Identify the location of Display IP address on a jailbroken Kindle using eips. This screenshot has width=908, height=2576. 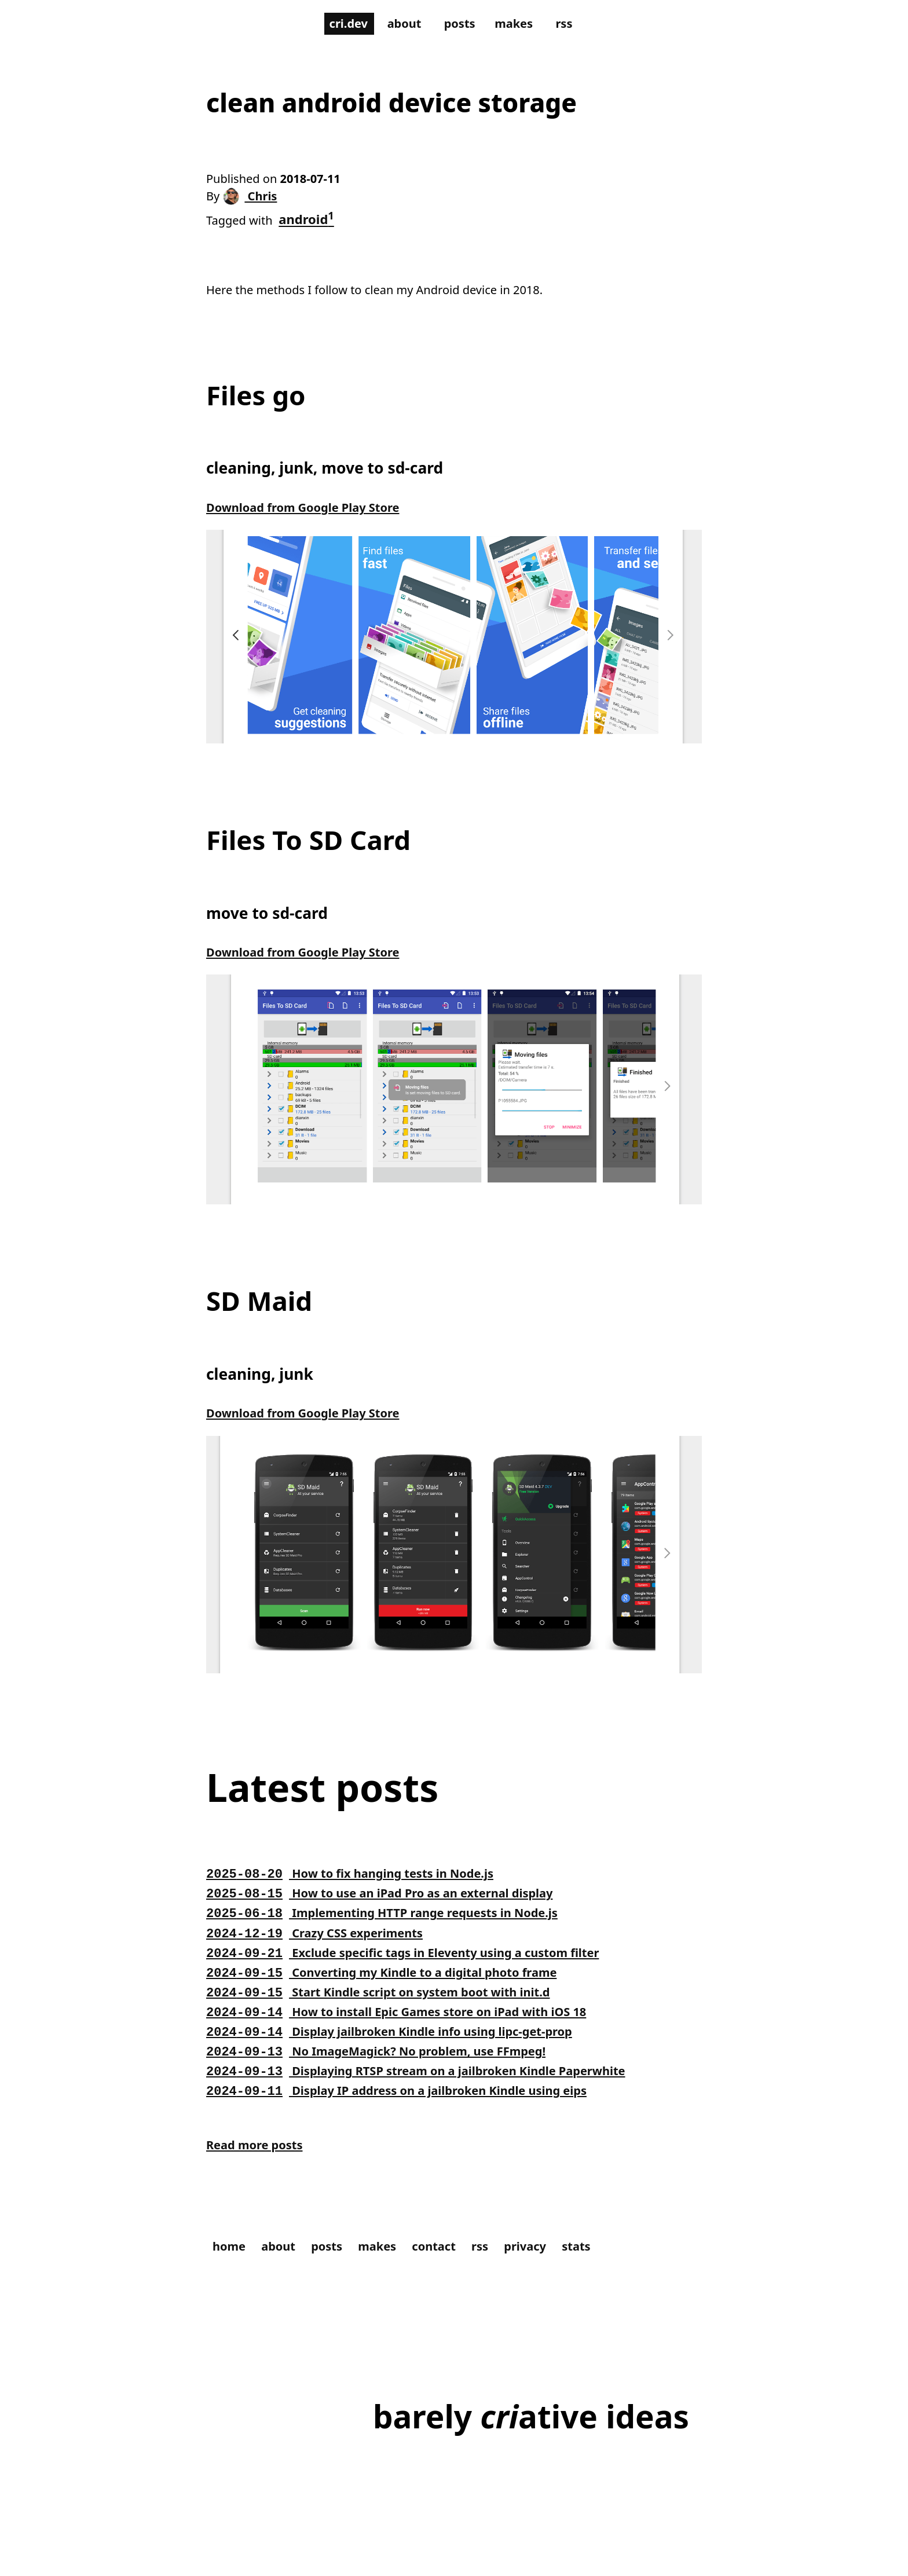
(411, 2104).